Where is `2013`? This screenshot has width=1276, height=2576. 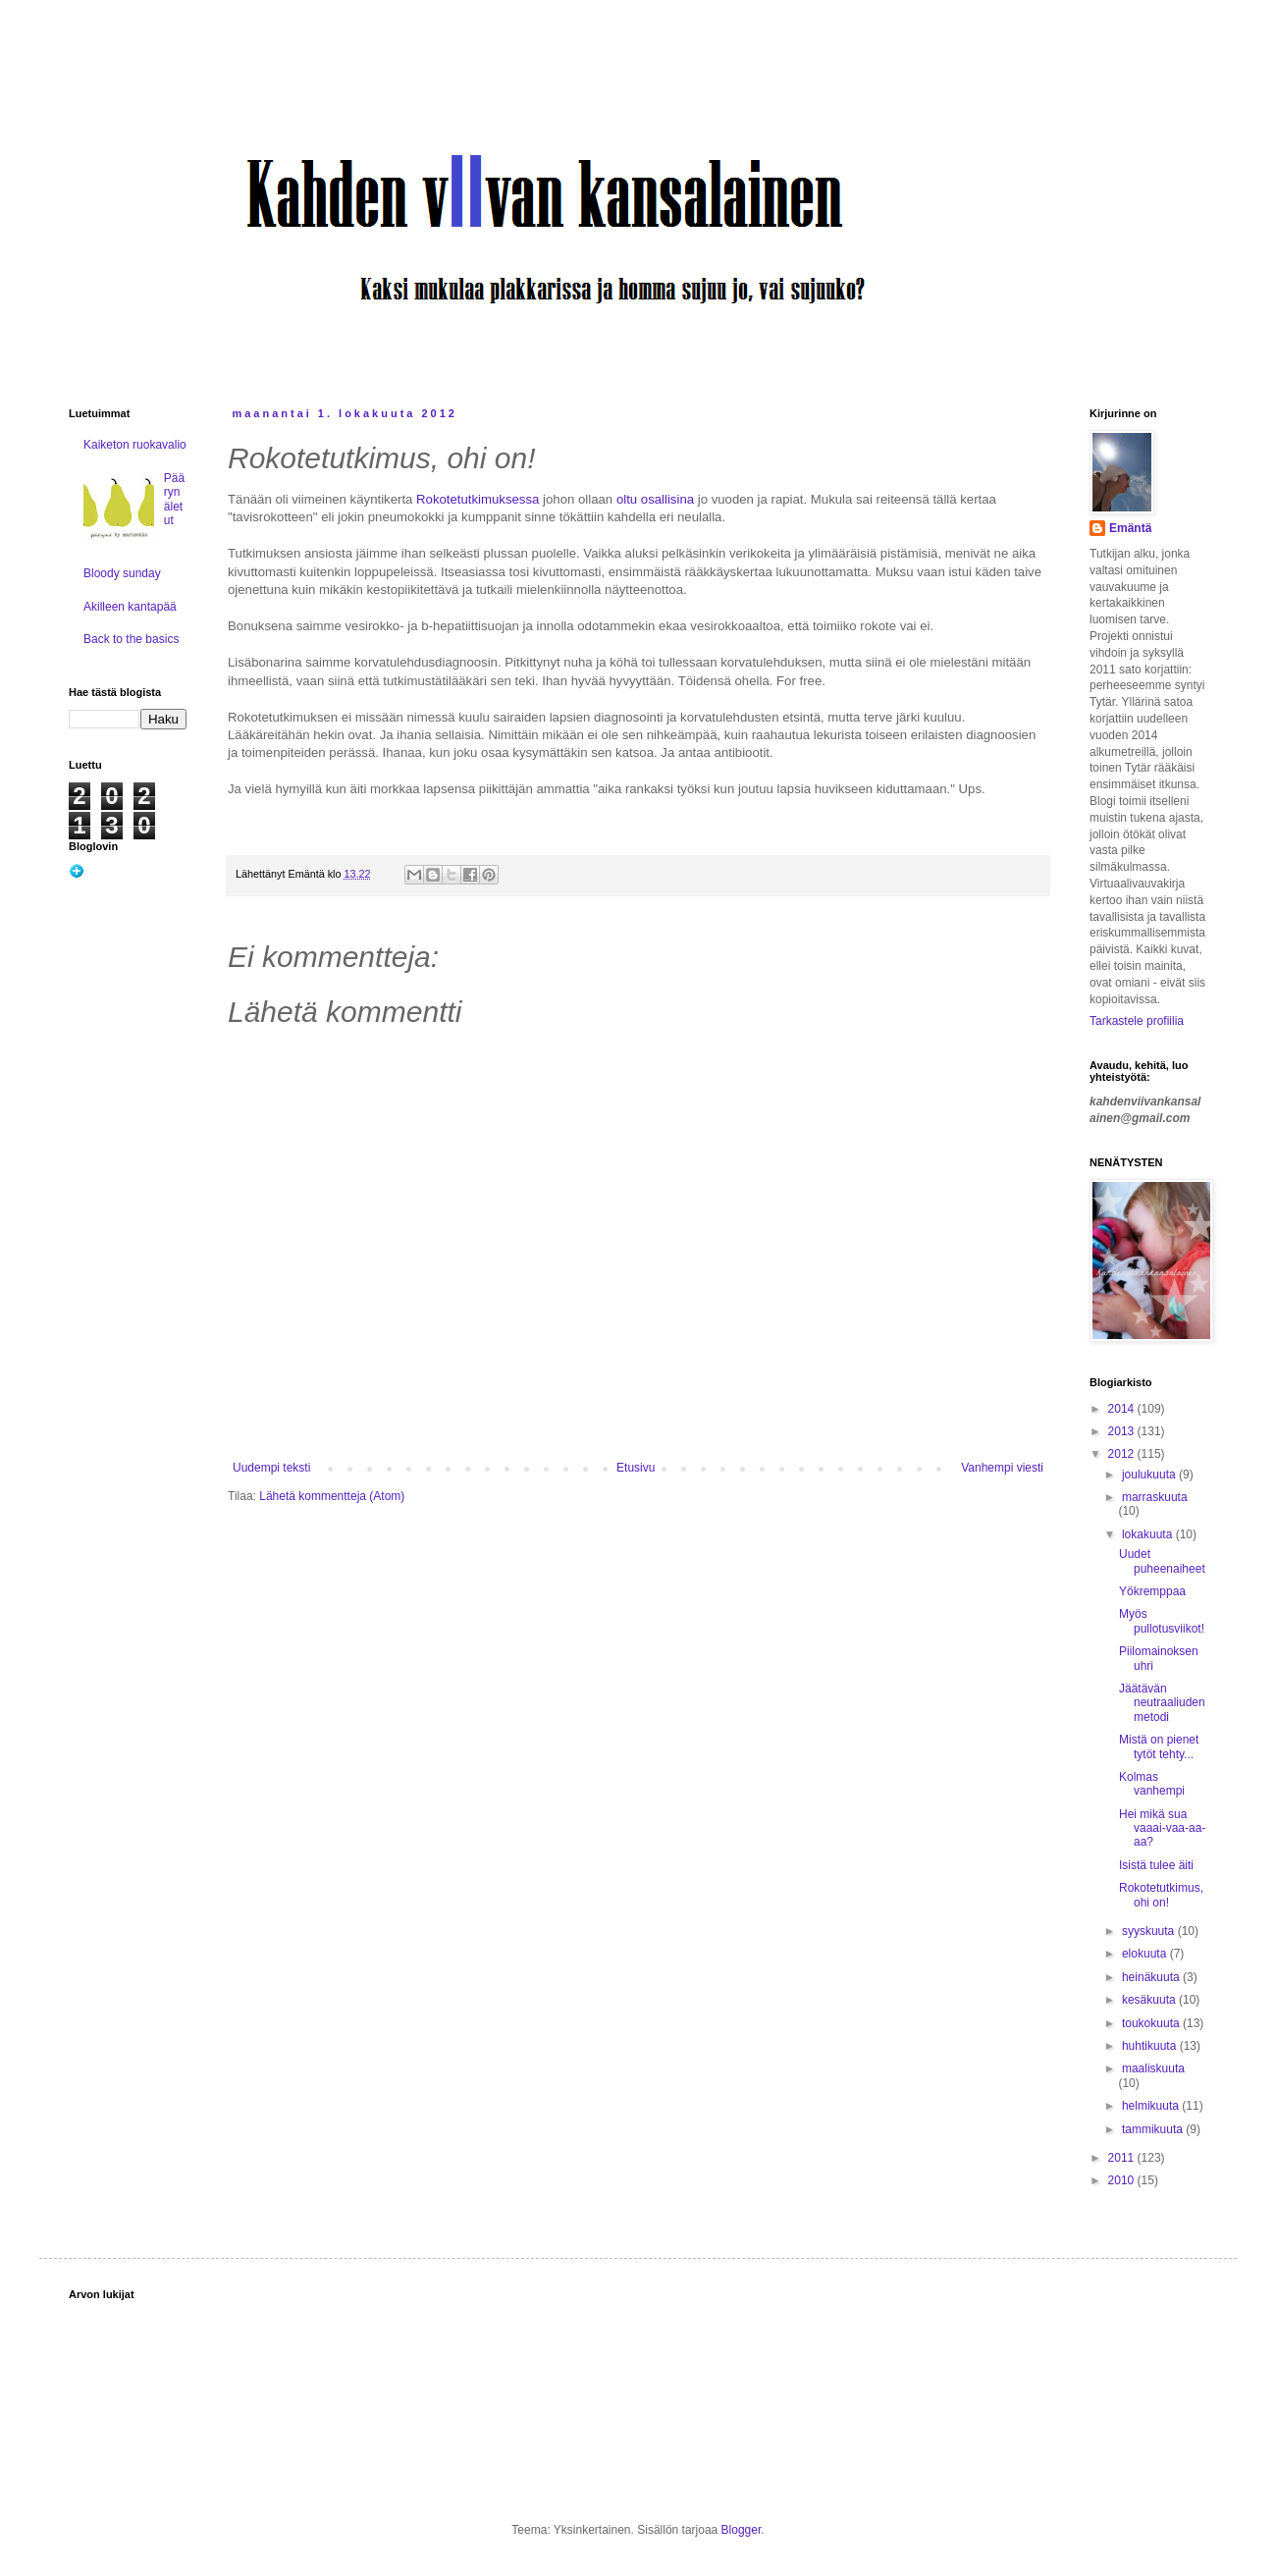
2013 is located at coordinates (1123, 1431).